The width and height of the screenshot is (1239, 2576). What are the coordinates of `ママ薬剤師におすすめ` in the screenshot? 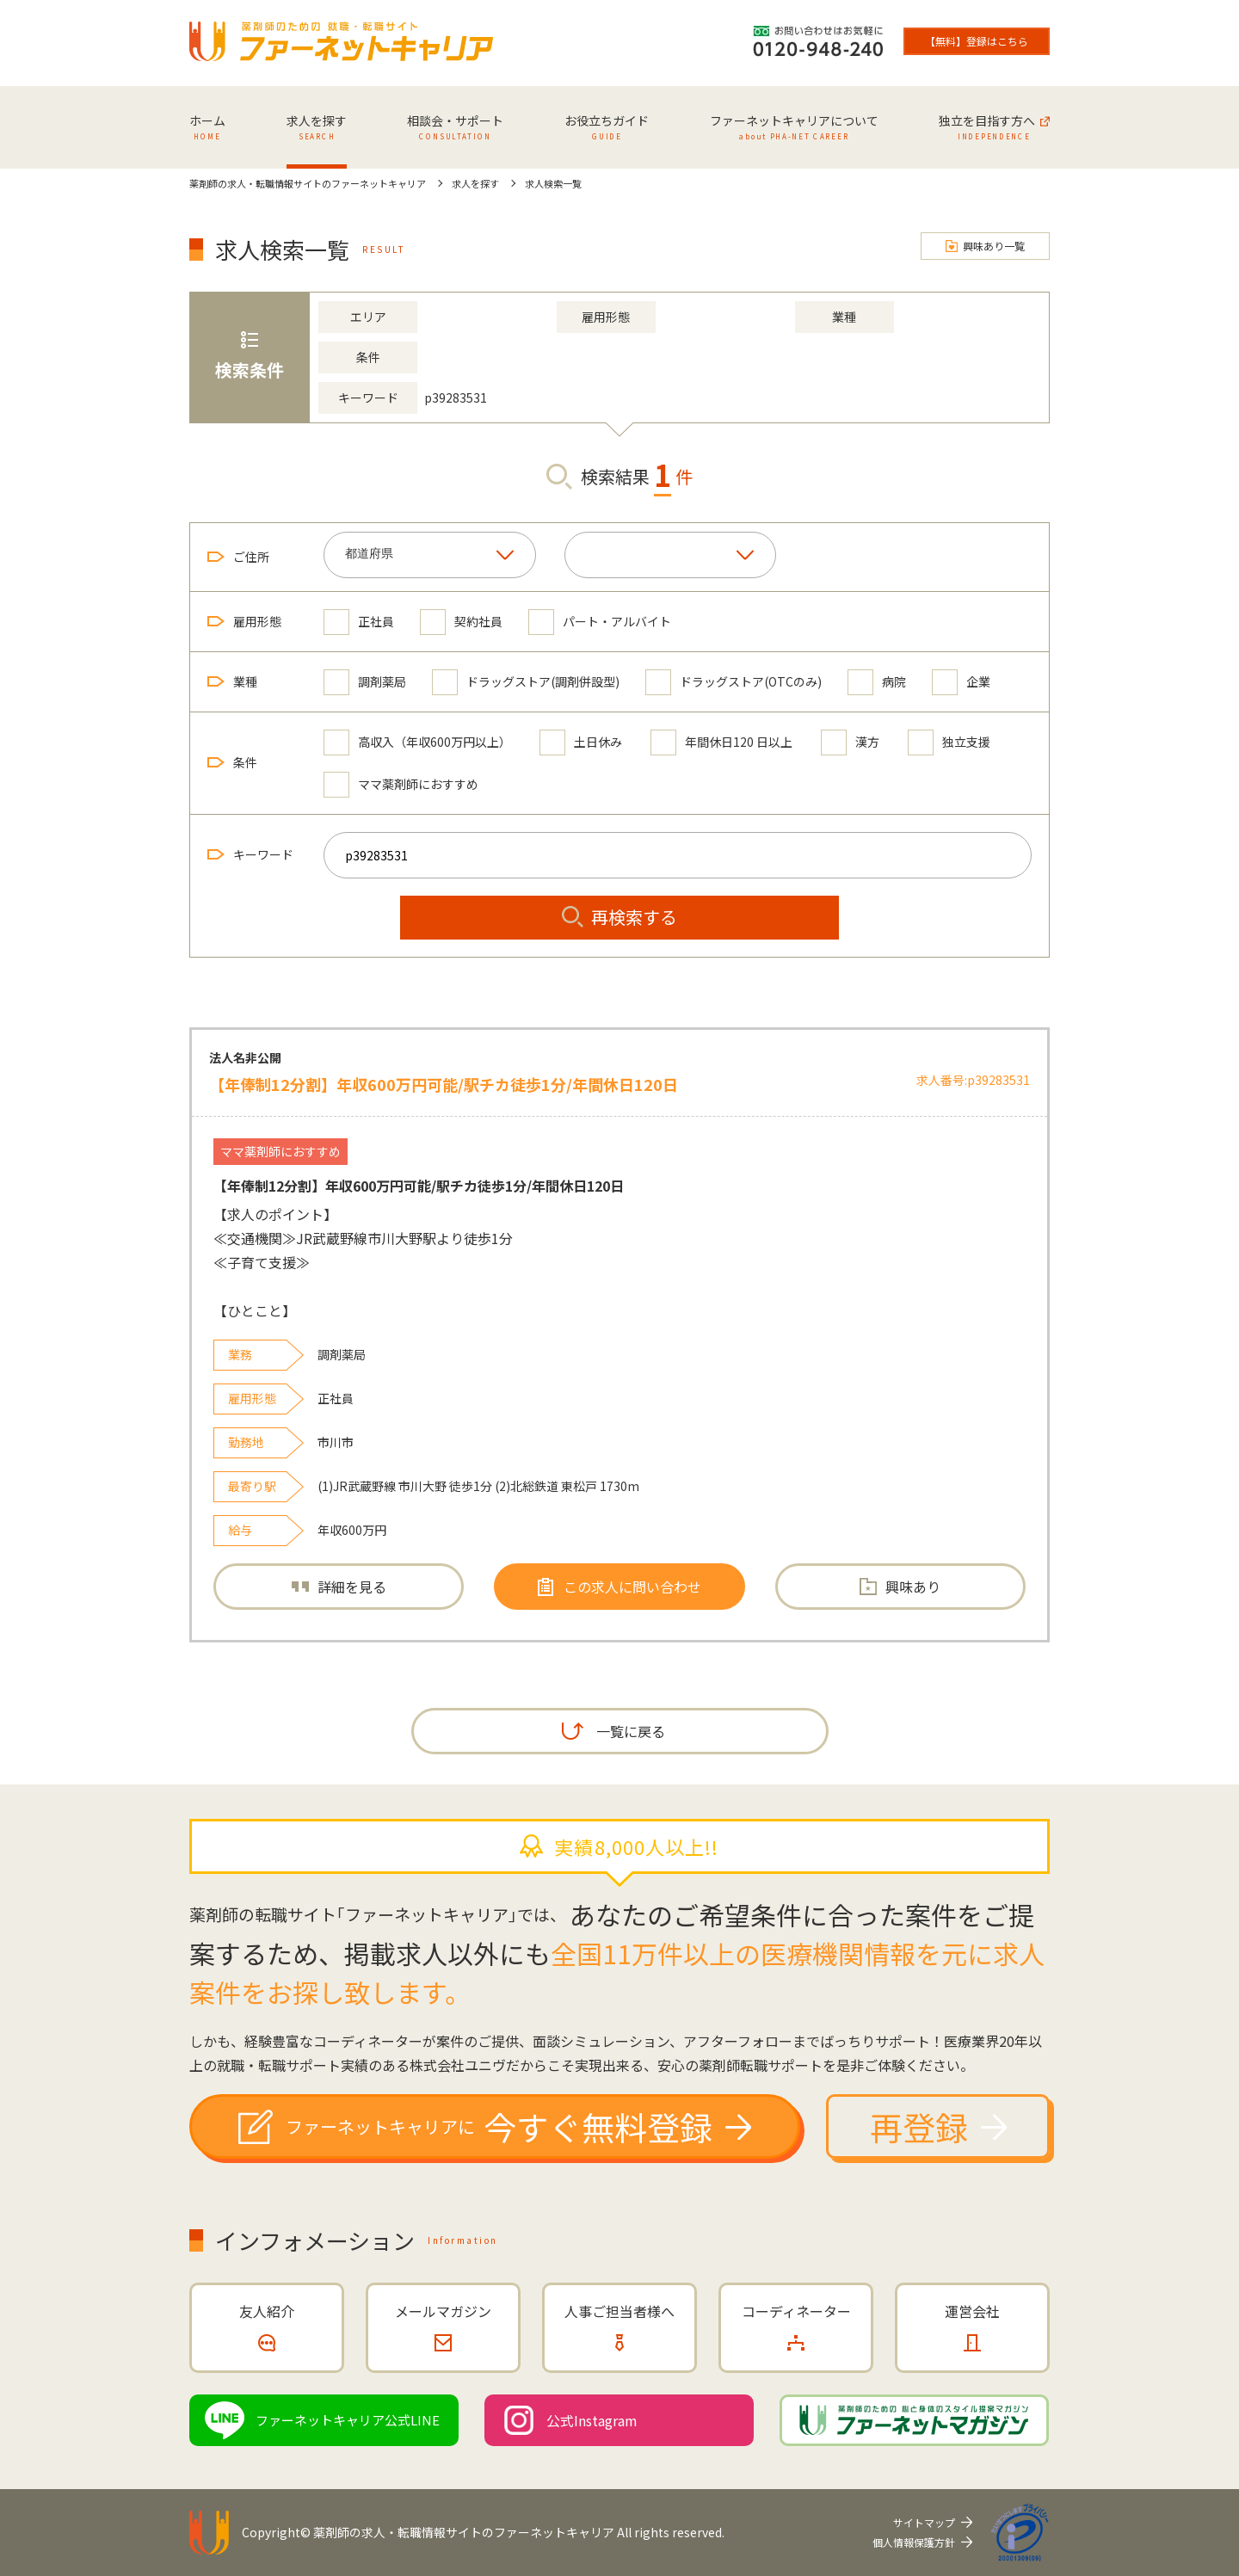 It's located at (401, 784).